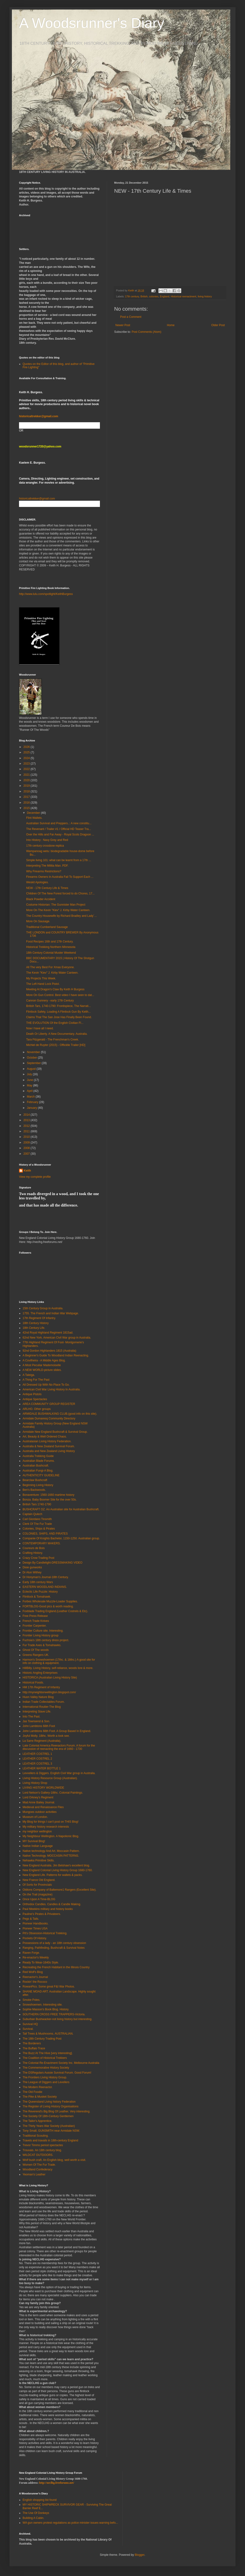 Image resolution: width=245 pixels, height=2576 pixels. Describe the element at coordinates (27, 797) in the screenshot. I see `2017` at that location.